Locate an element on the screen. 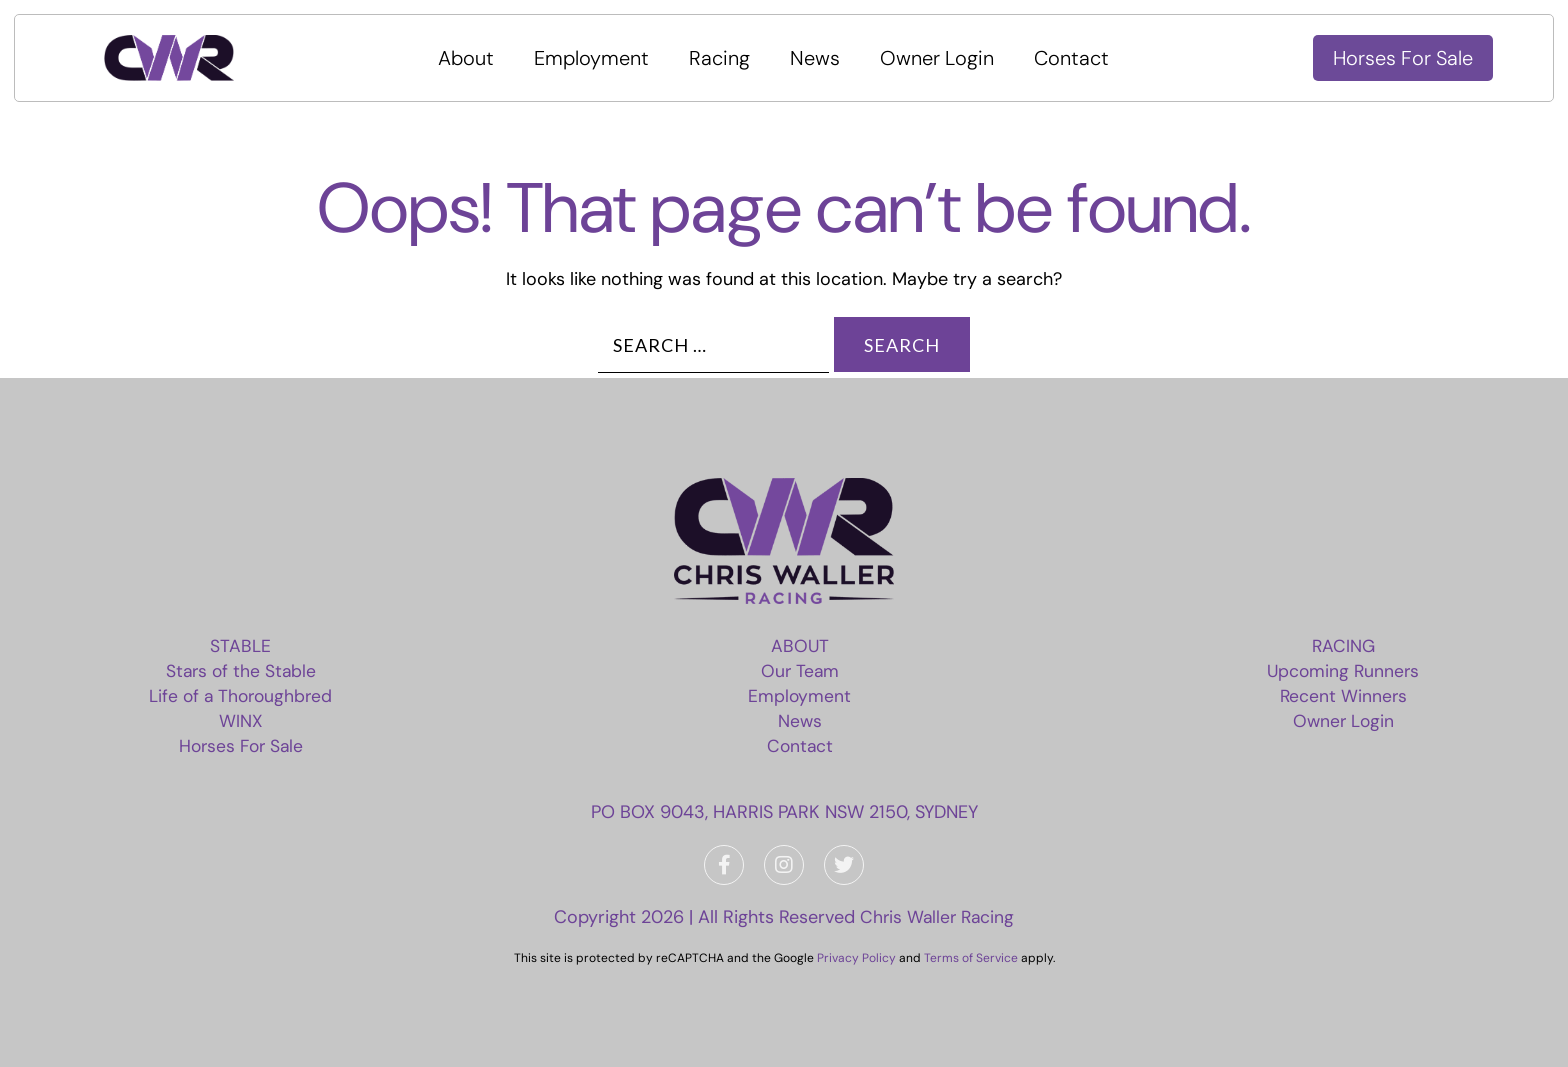  Employment is located at coordinates (599, 58).